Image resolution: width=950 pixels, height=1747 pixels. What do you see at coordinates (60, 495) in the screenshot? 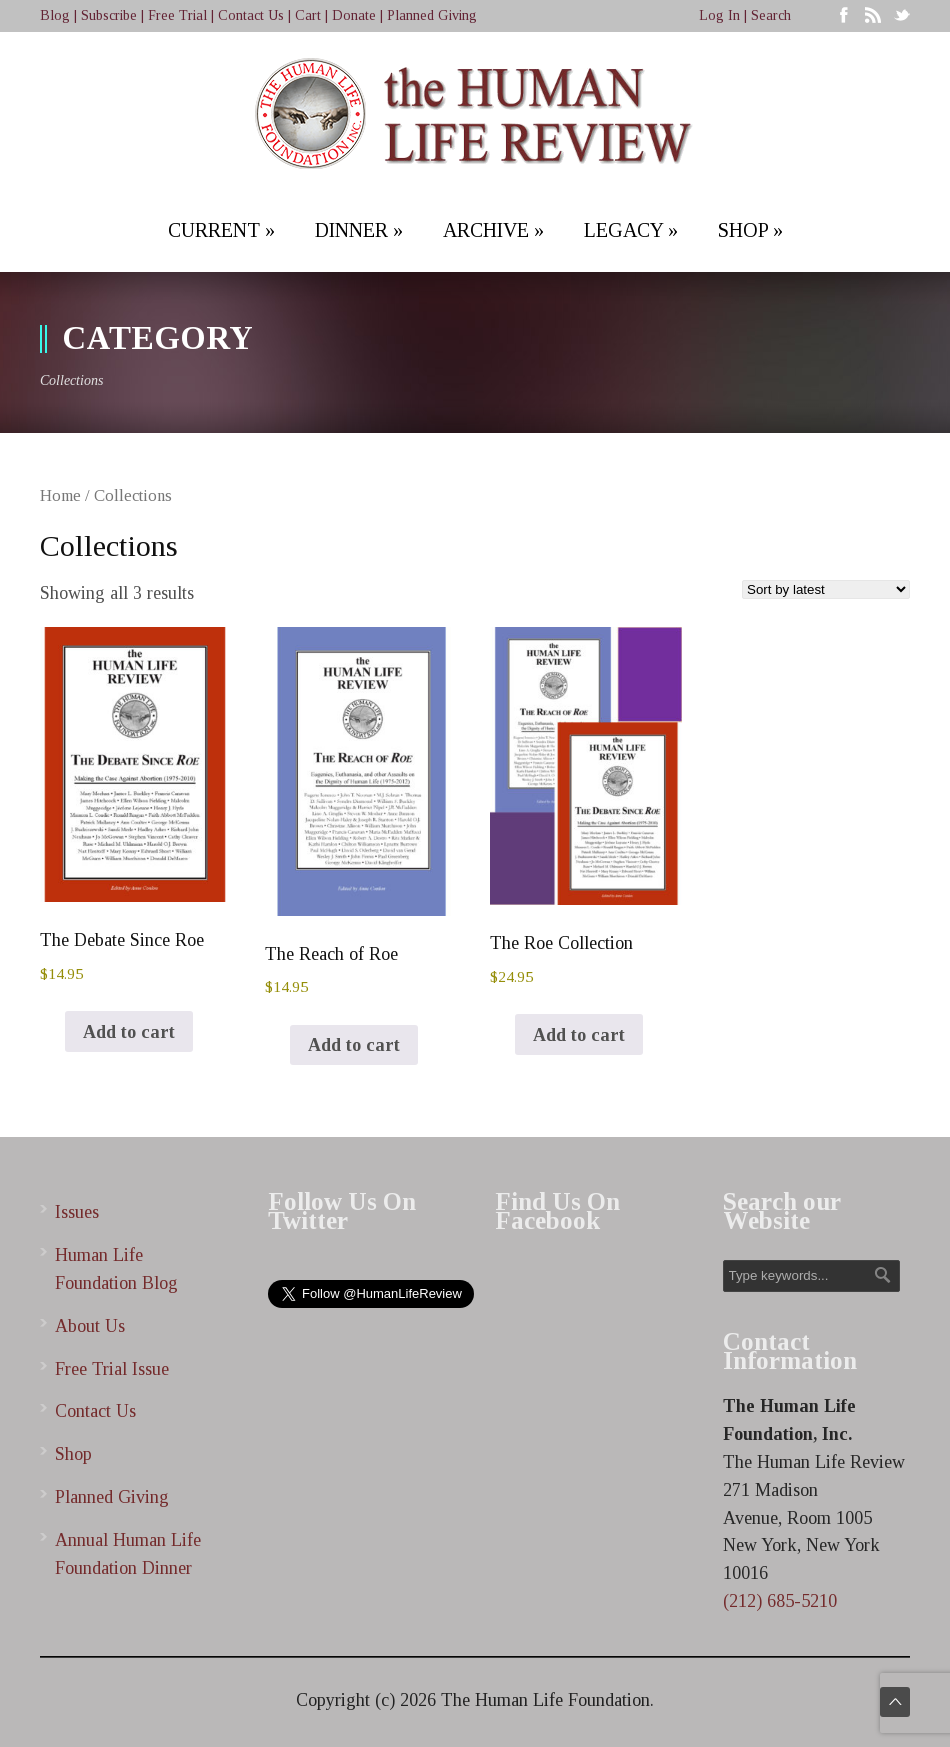
I see `Home` at bounding box center [60, 495].